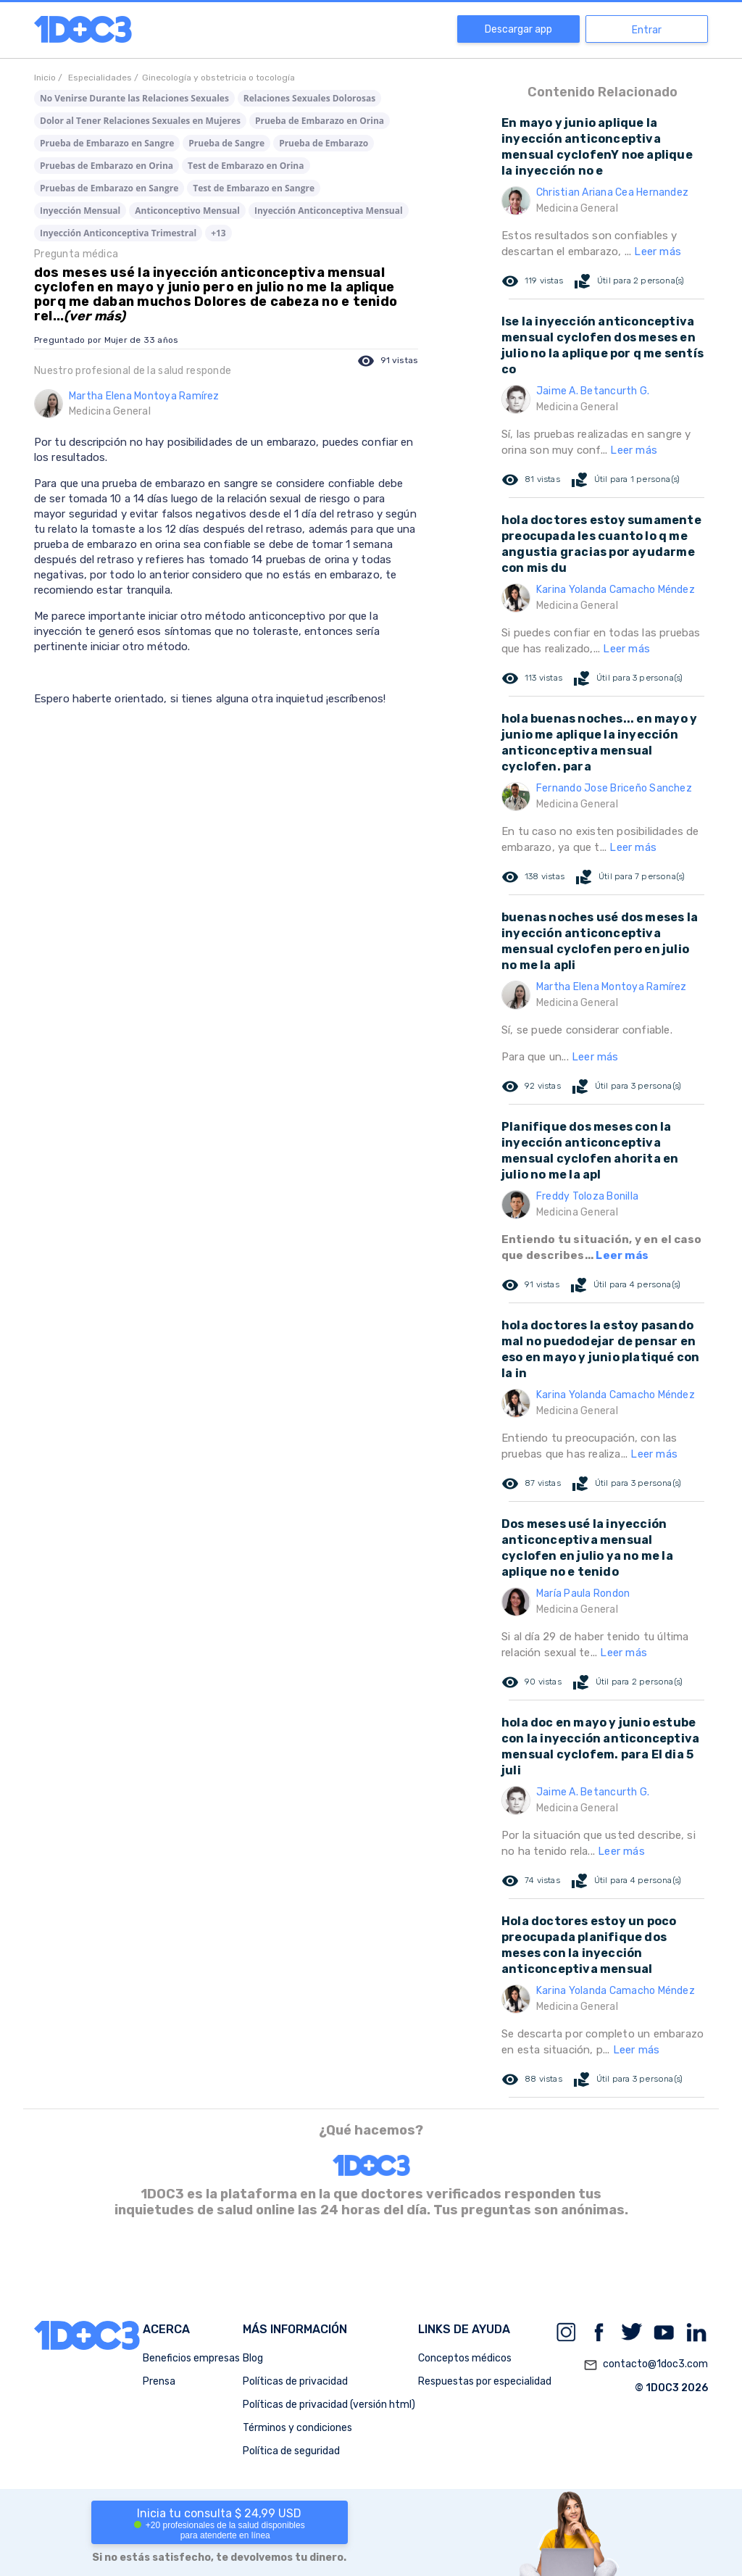  Describe the element at coordinates (140, 121) in the screenshot. I see `Dolor al Tener Relaciones Sexuales en Mujeres` at that location.